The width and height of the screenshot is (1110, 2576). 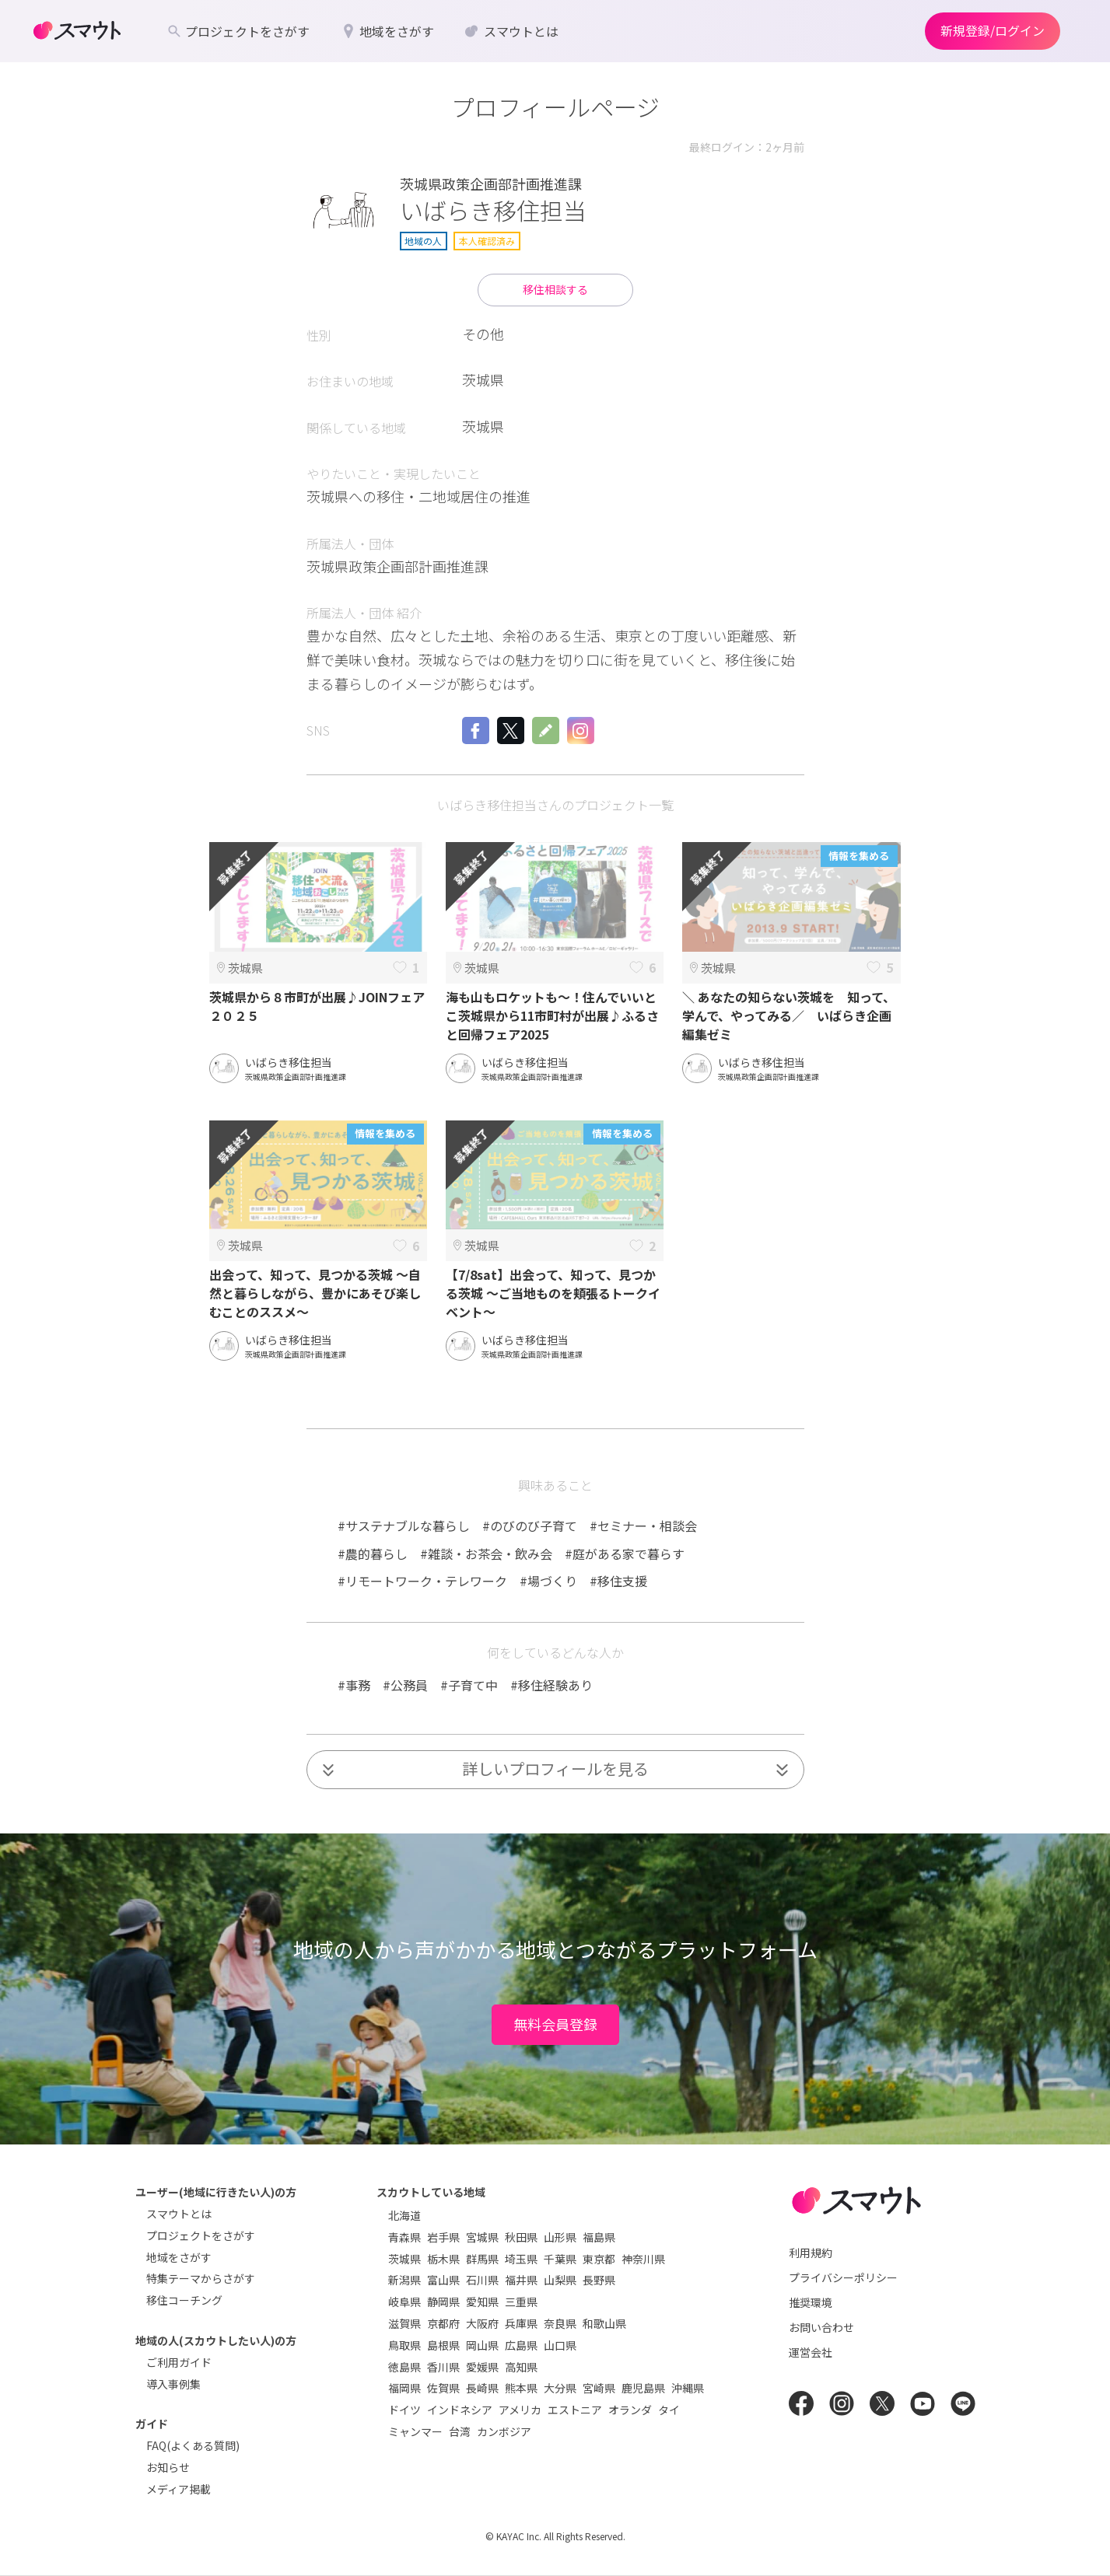 I want to click on 山梨県, so click(x=560, y=2280).